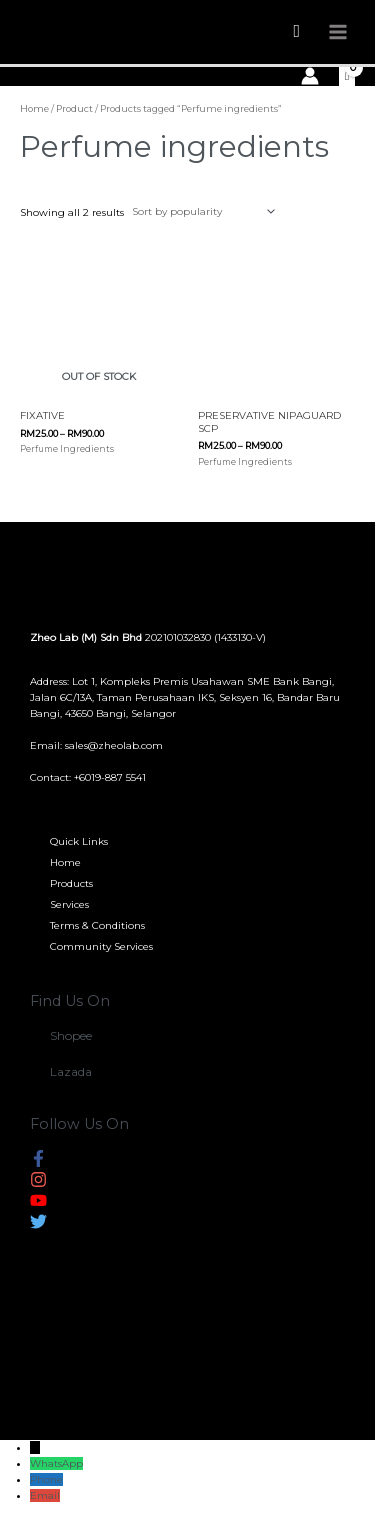 The height and width of the screenshot is (1519, 375). Describe the element at coordinates (296, 31) in the screenshot. I see `[Search icon link]` at that location.